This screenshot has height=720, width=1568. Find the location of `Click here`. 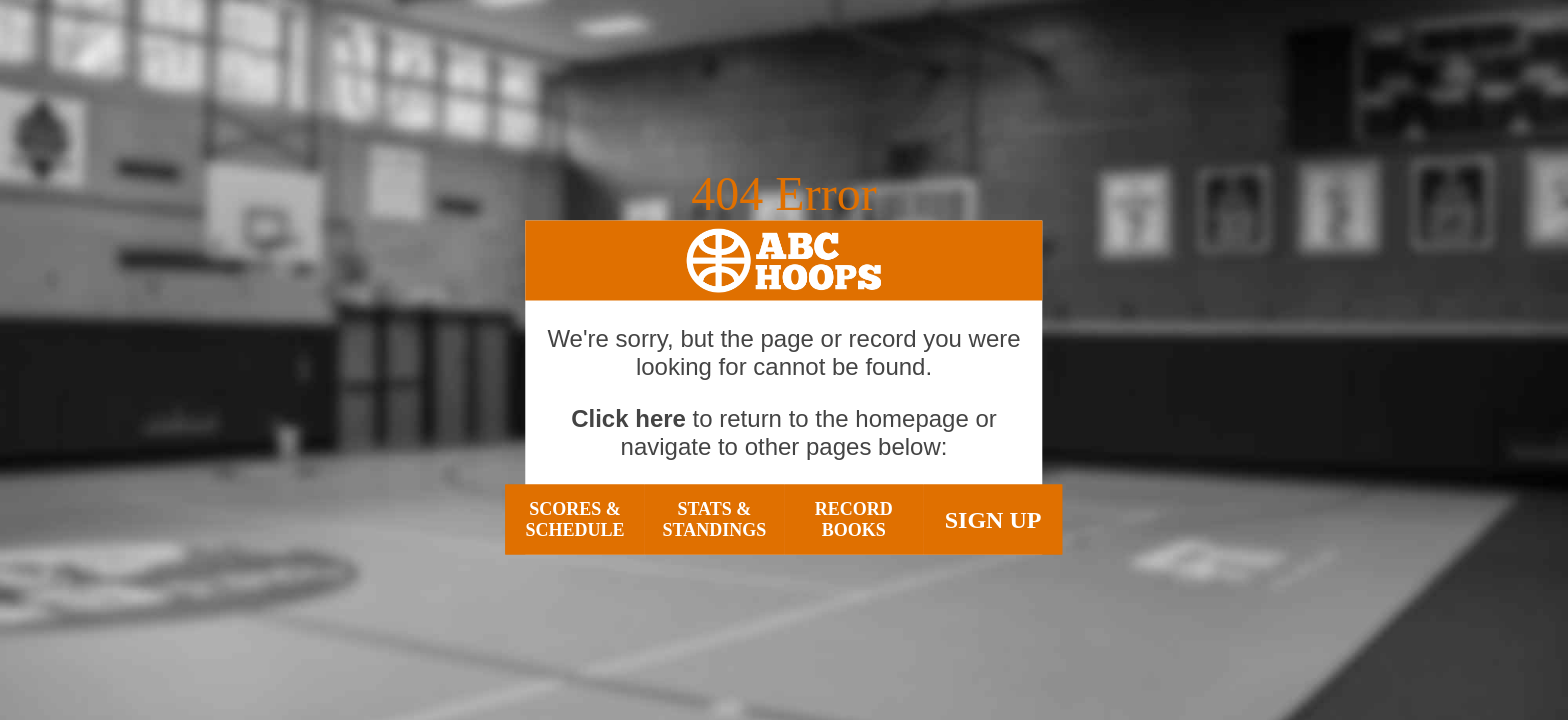

Click here is located at coordinates (628, 418).